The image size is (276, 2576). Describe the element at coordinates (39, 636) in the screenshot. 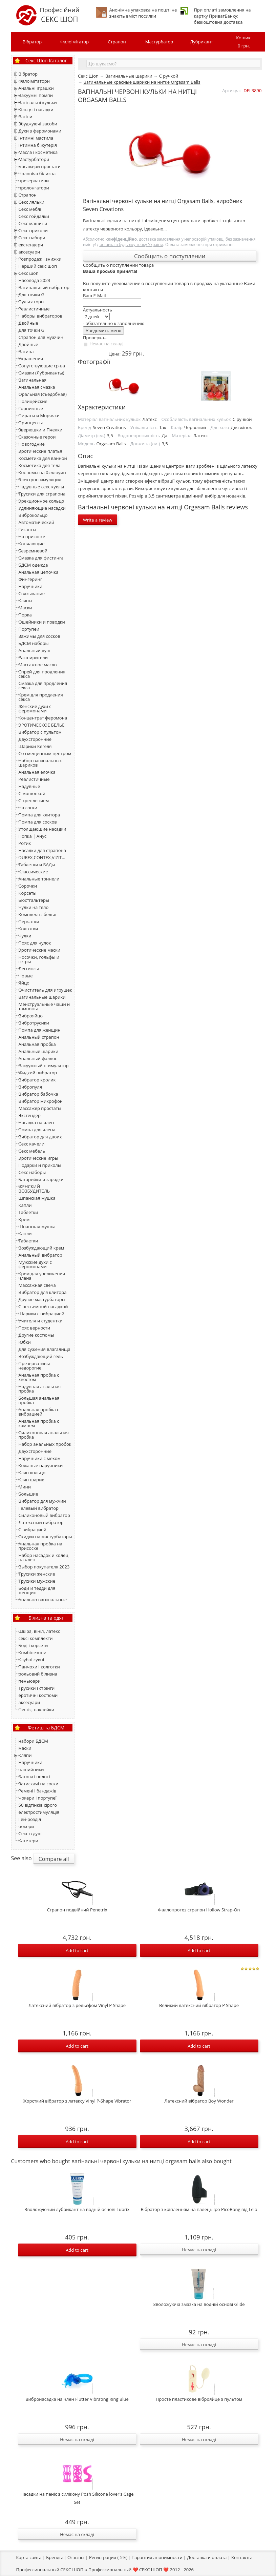

I see `Зажимы для сосков` at that location.